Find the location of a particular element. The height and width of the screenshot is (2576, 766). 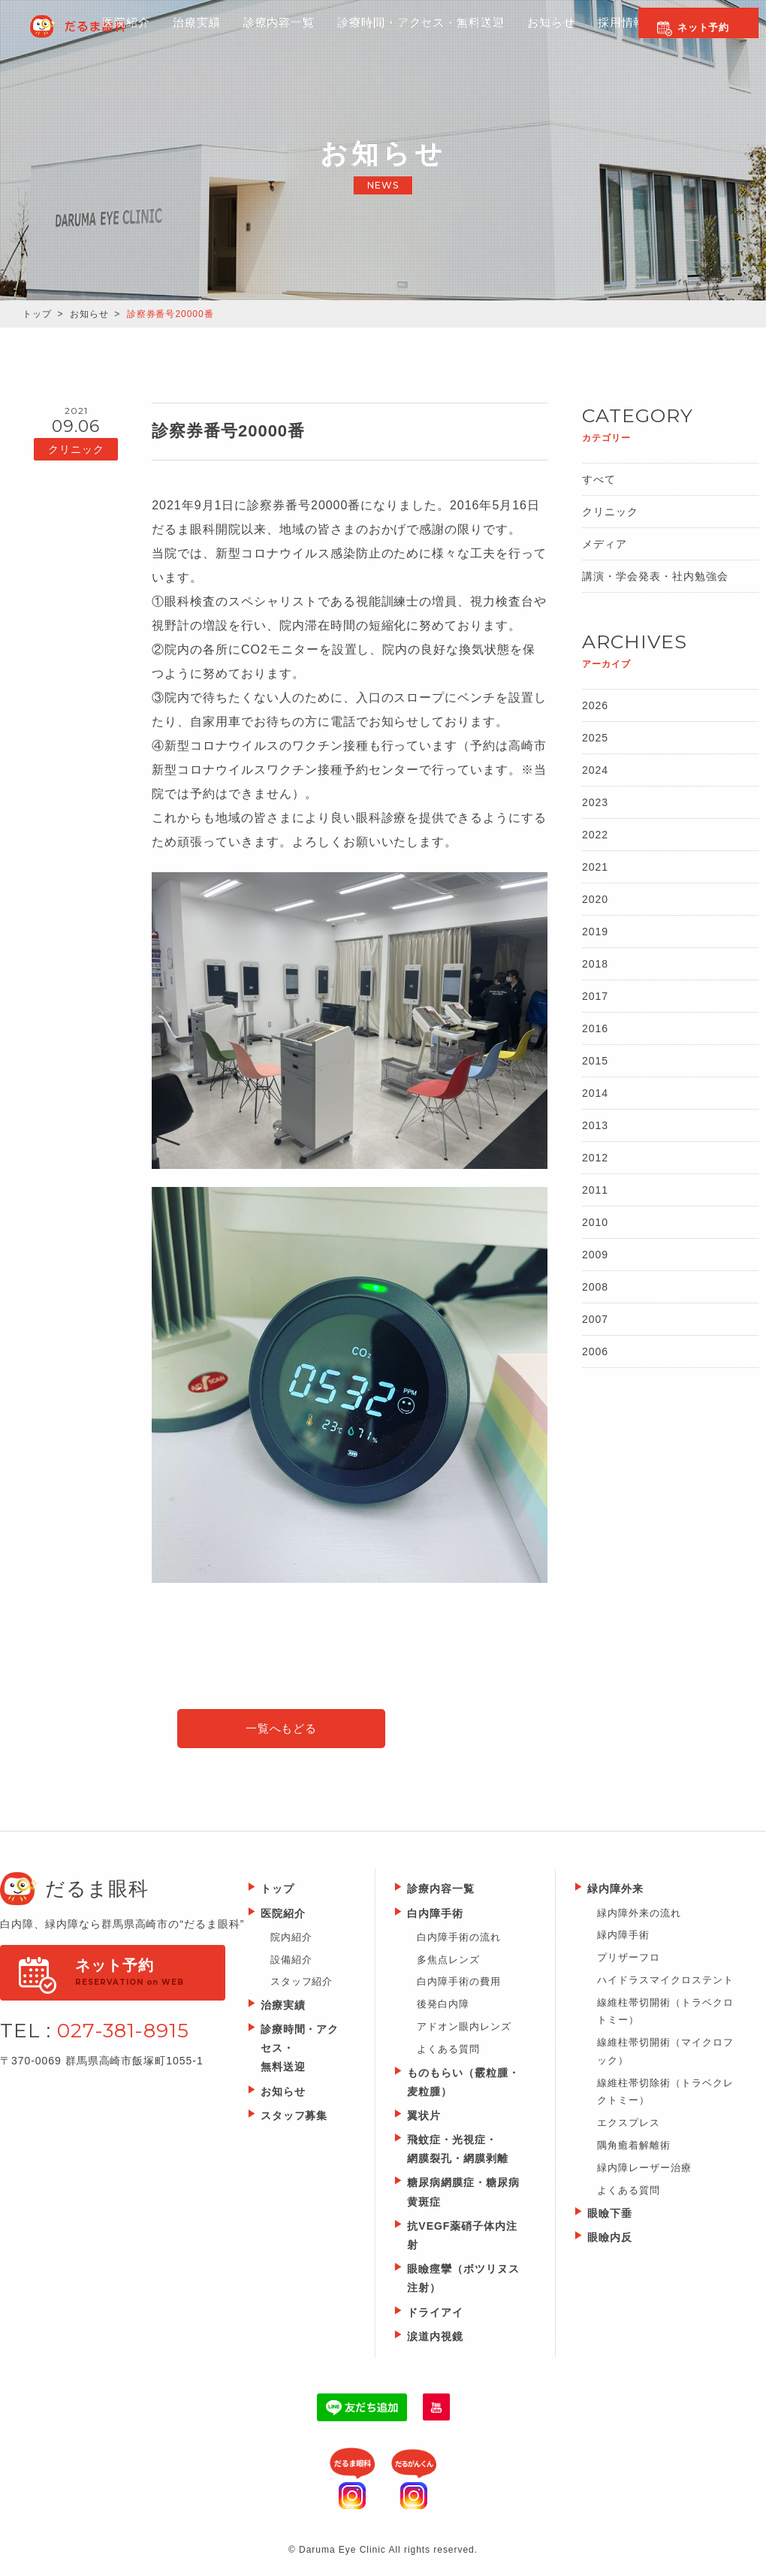

2022 is located at coordinates (595, 835).